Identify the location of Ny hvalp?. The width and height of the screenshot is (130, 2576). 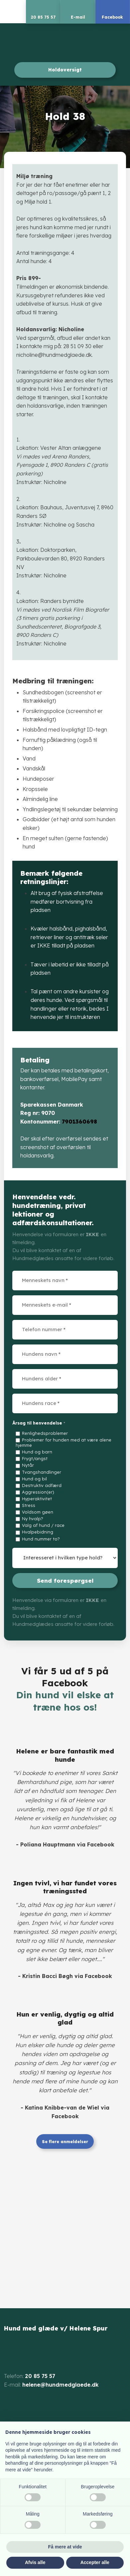
(32, 1518).